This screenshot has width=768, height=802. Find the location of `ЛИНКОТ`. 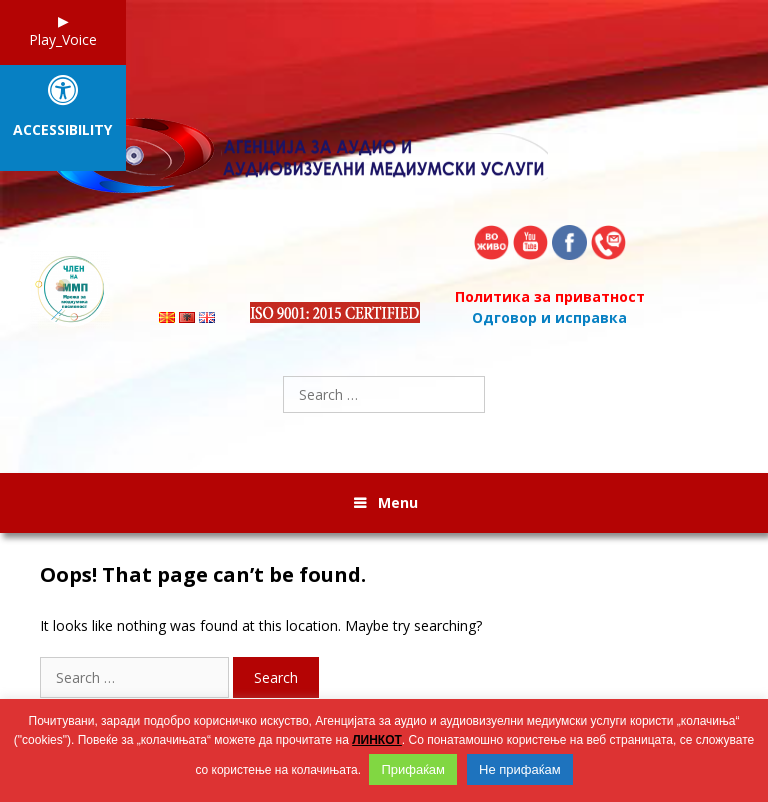

ЛИНКОТ is located at coordinates (377, 740).